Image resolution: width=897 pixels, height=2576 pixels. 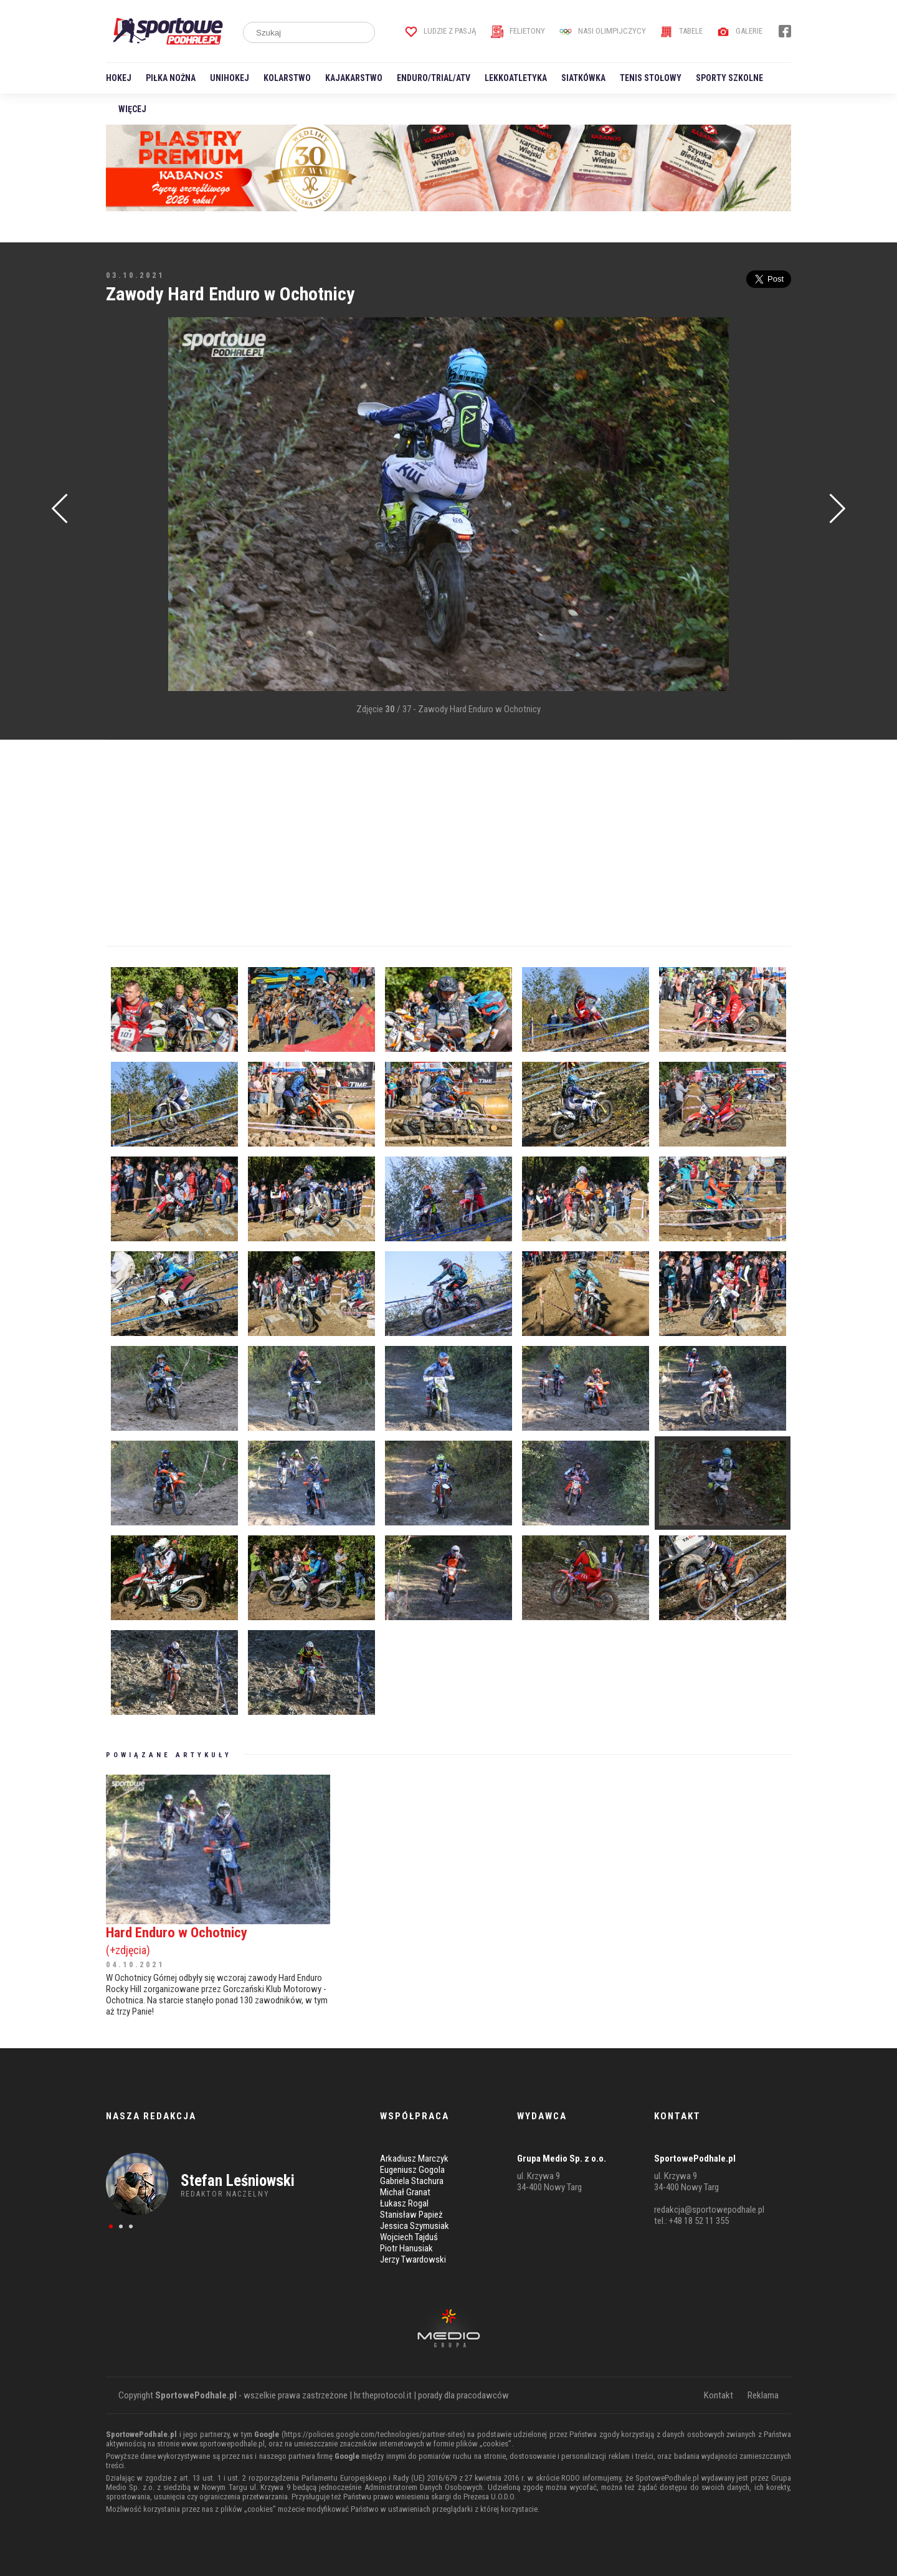 What do you see at coordinates (433, 78) in the screenshot?
I see `Enduro/Trial/ATV` at bounding box center [433, 78].